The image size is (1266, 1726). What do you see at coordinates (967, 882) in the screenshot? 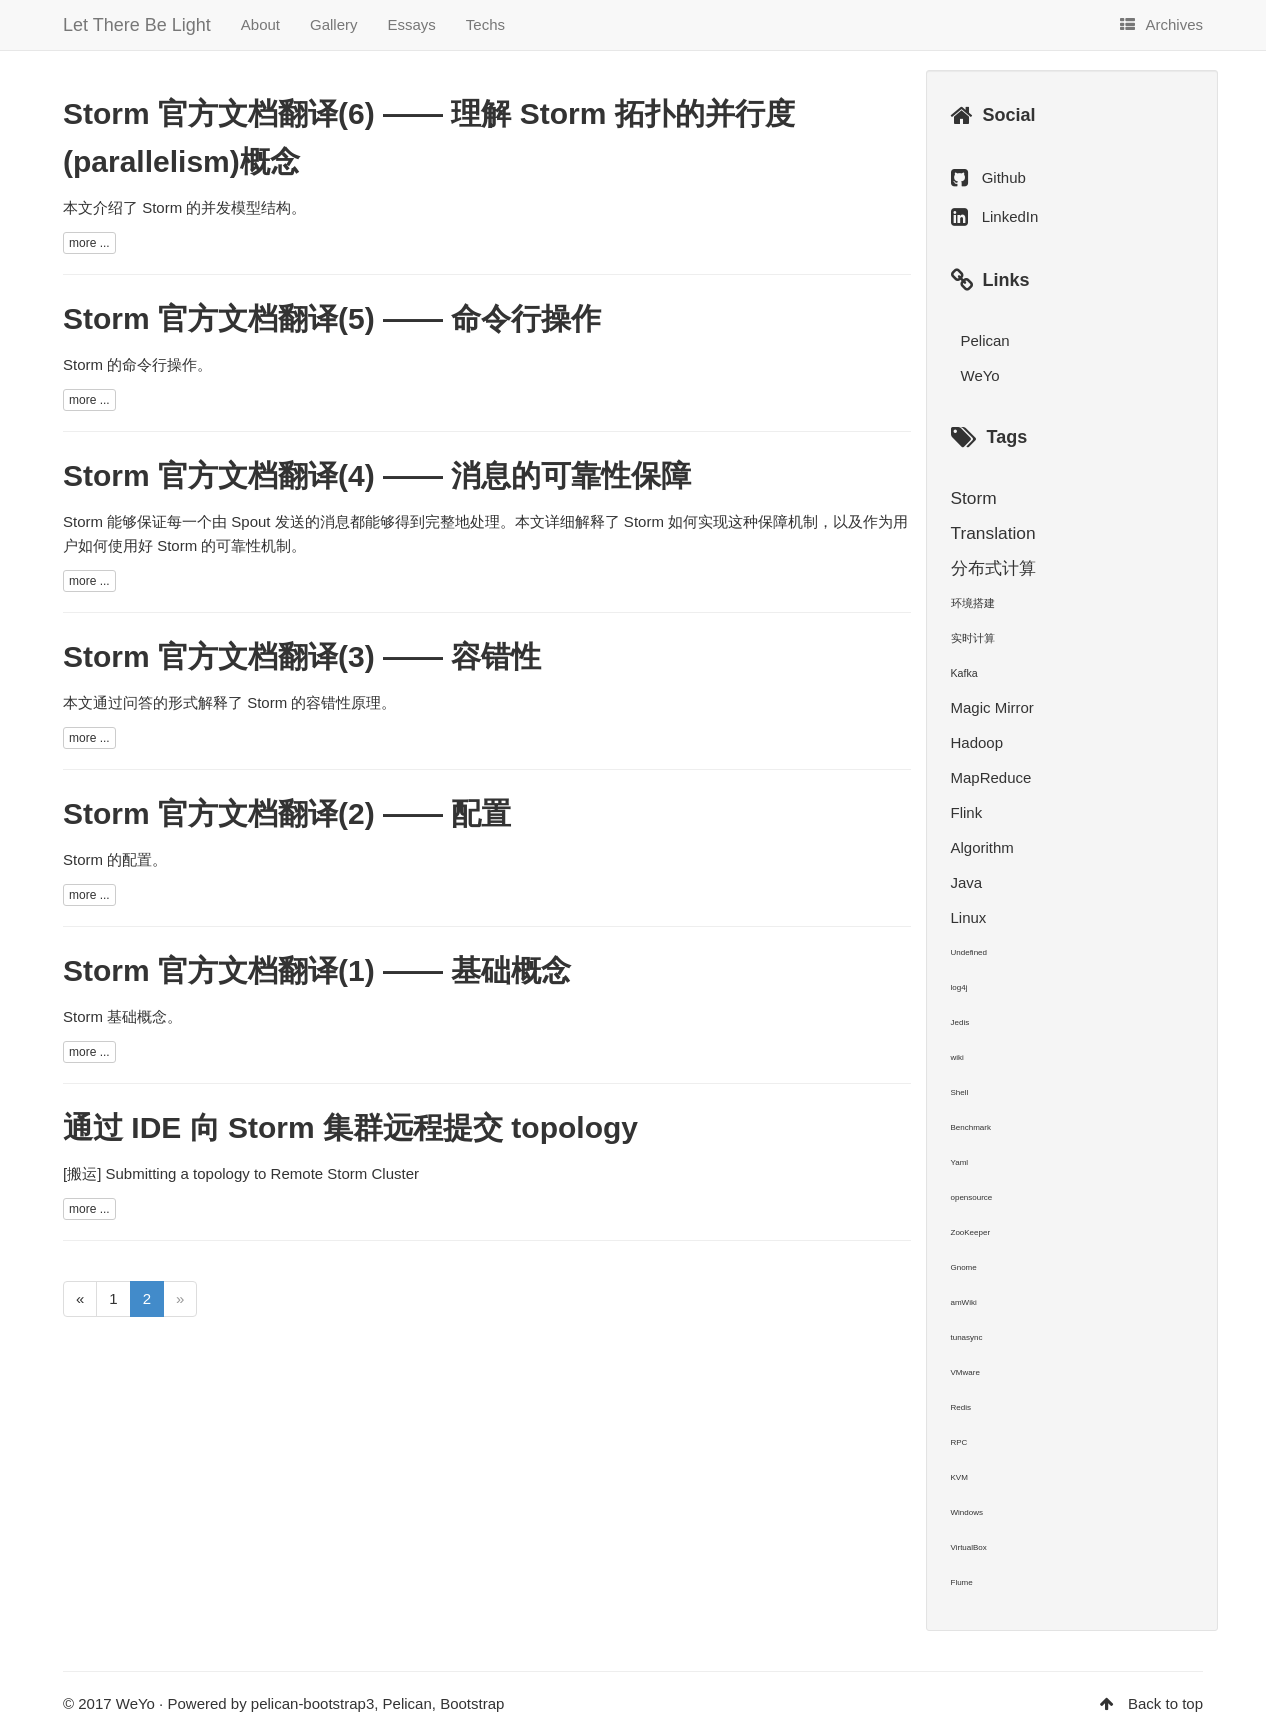
I see `Java` at bounding box center [967, 882].